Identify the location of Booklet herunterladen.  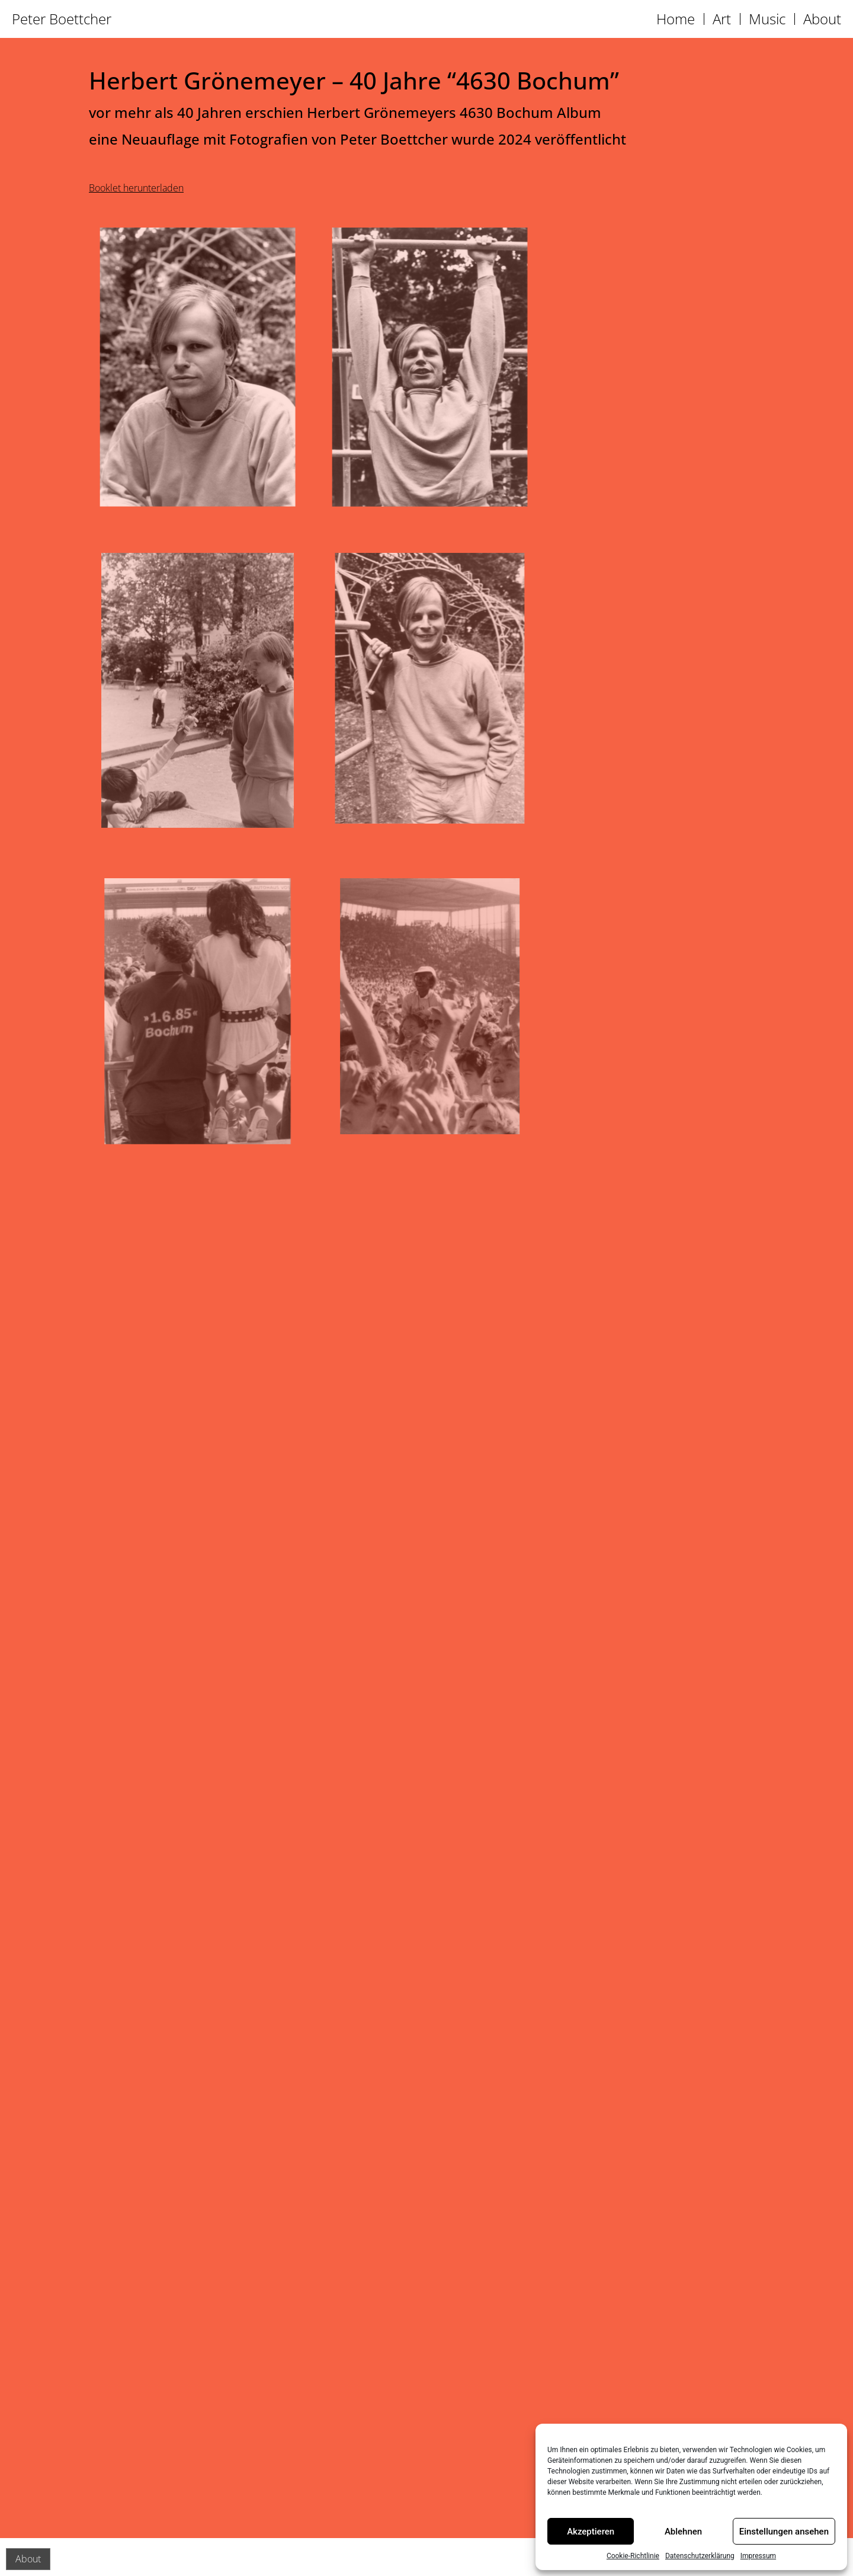
(136, 187).